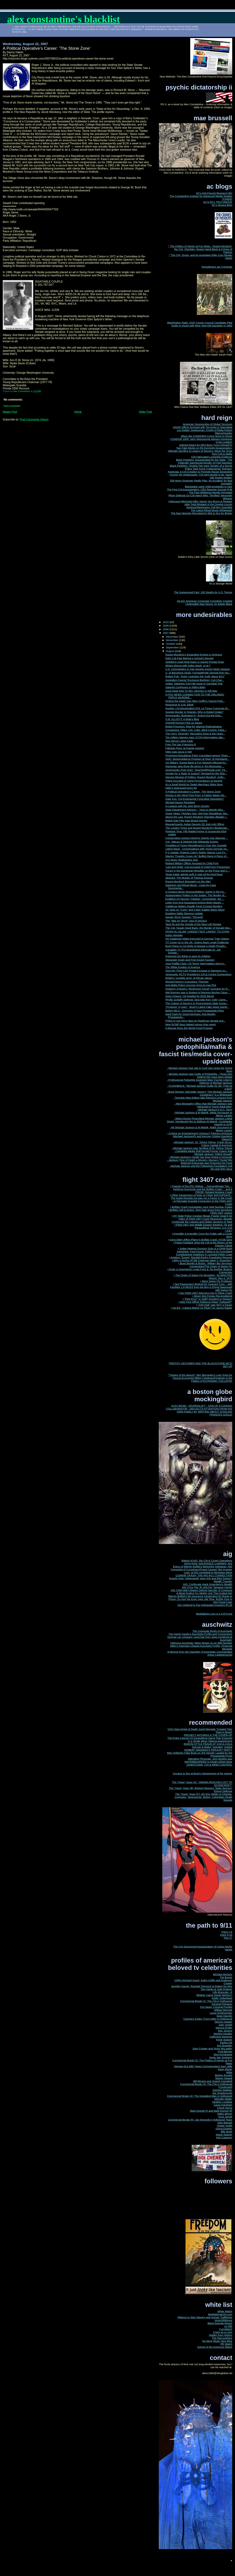 This screenshot has width=235, height=2576. I want to click on VictorSRMoore, so click(223, 2320).